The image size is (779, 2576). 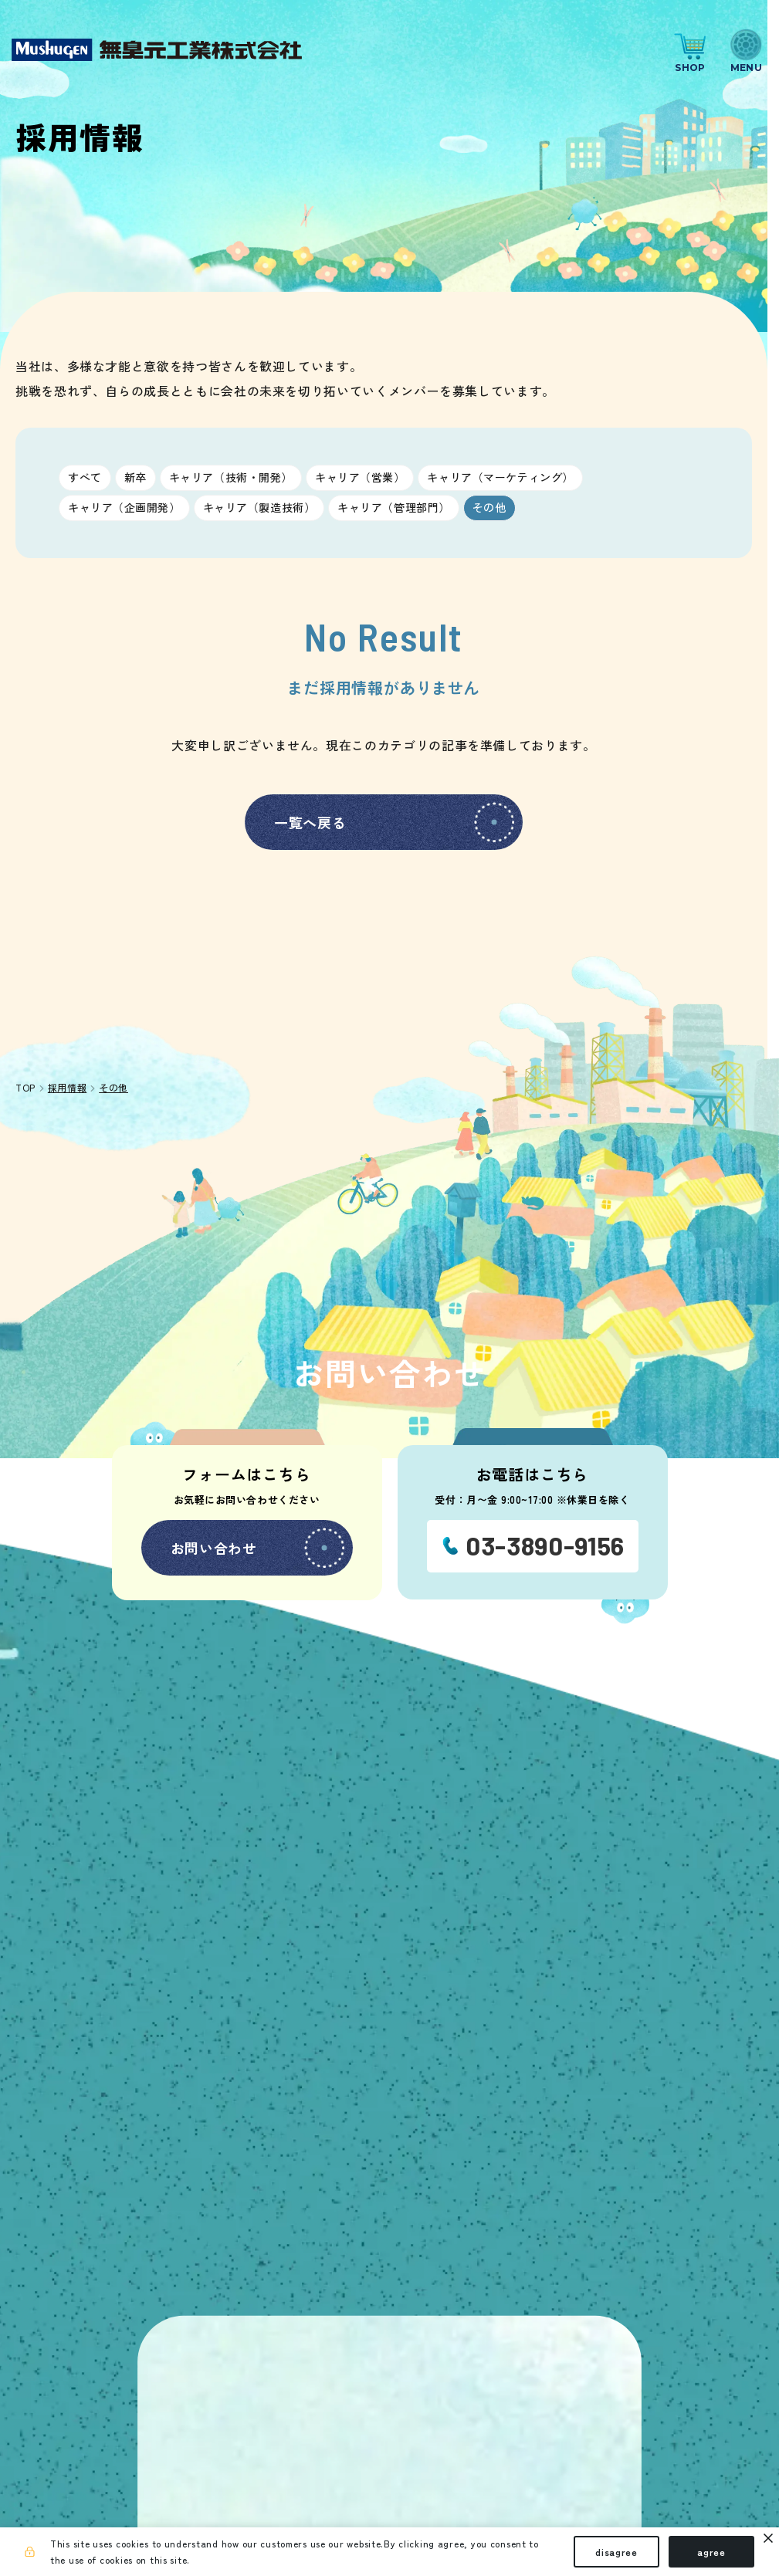 What do you see at coordinates (746, 50) in the screenshot?
I see `[ナビゲーションの切替]` at bounding box center [746, 50].